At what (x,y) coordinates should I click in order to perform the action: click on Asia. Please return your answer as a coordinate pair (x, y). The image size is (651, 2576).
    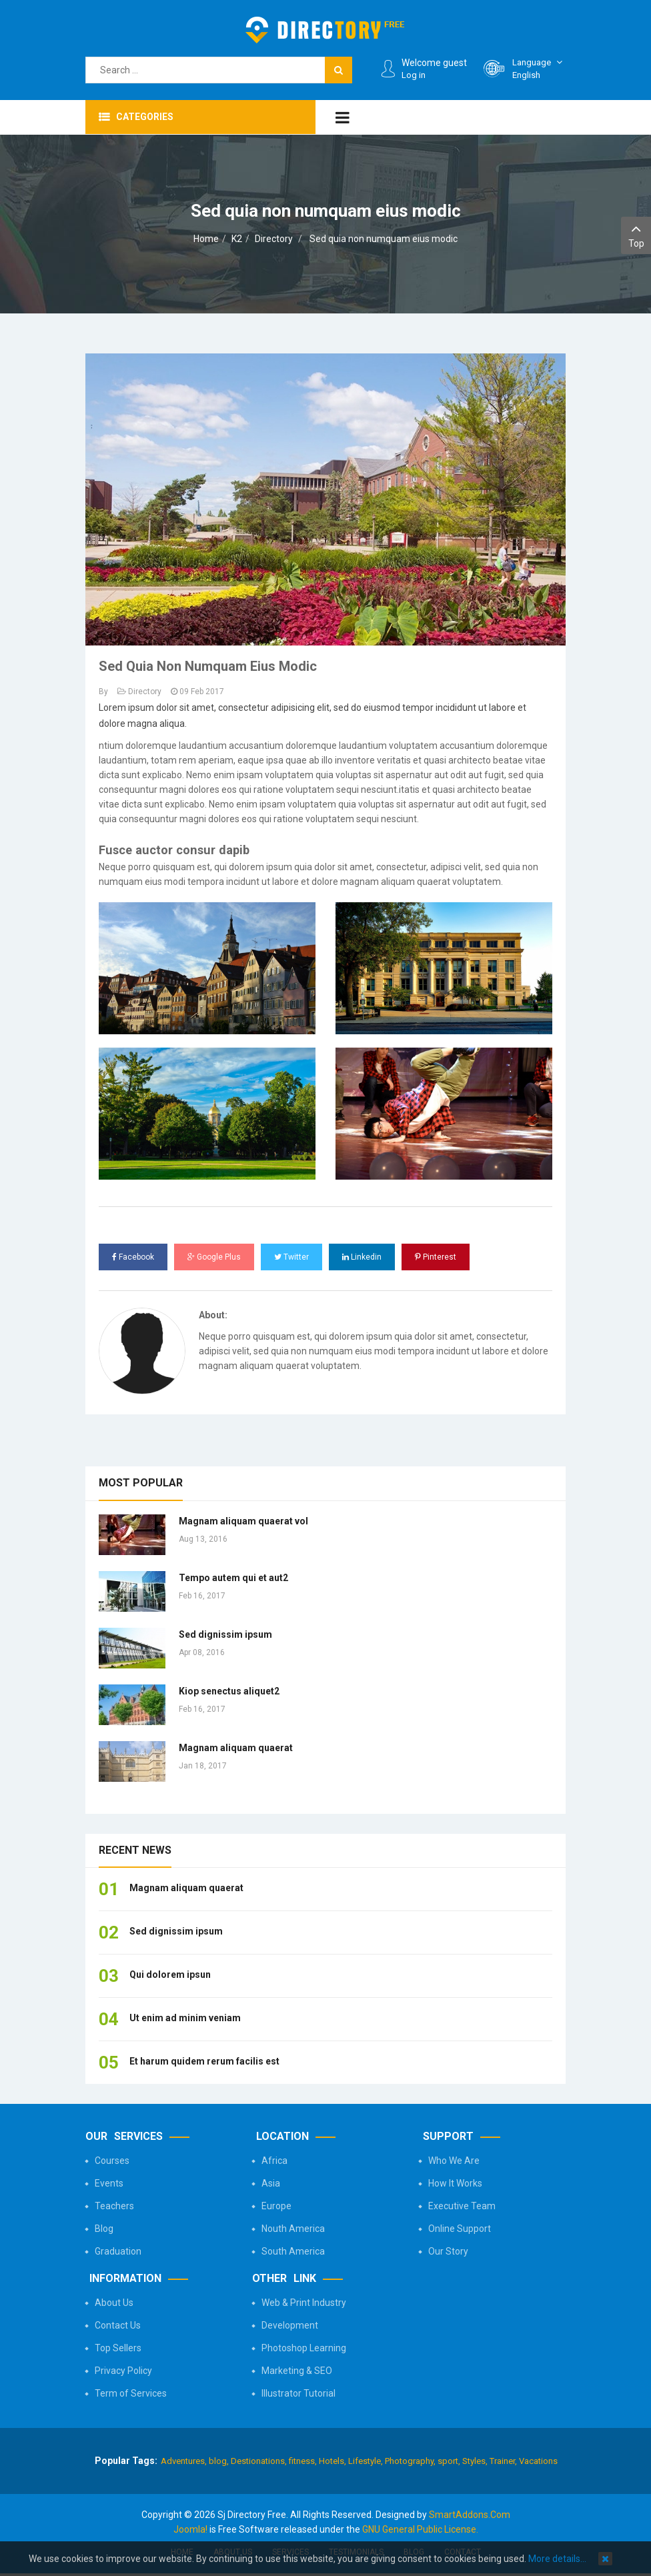
    Looking at the image, I should click on (270, 2183).